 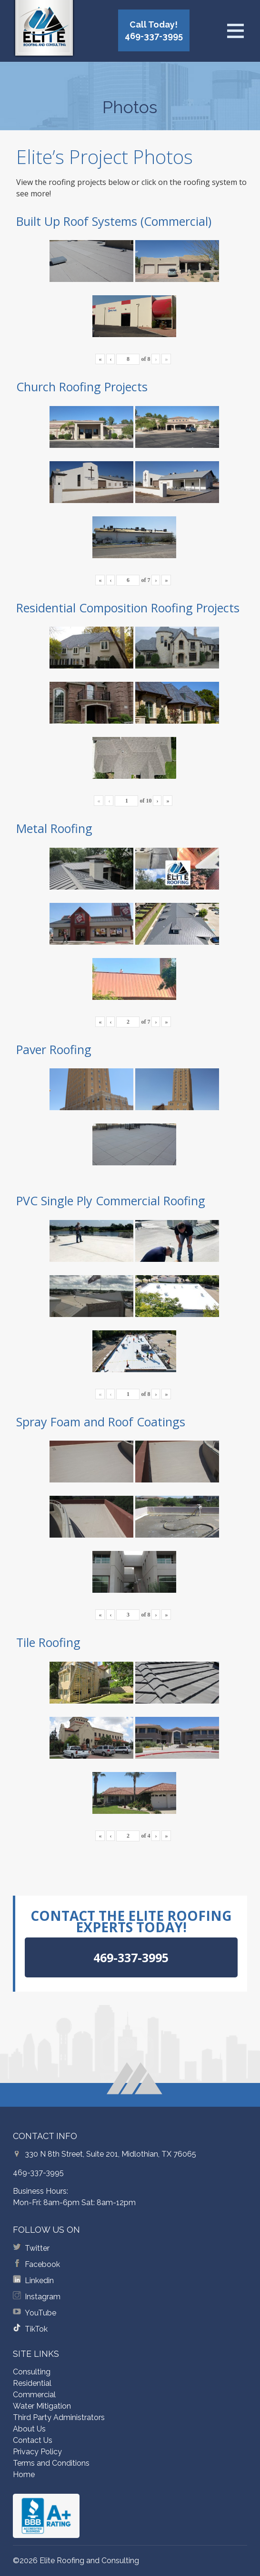 I want to click on YouTube, so click(x=40, y=2312).